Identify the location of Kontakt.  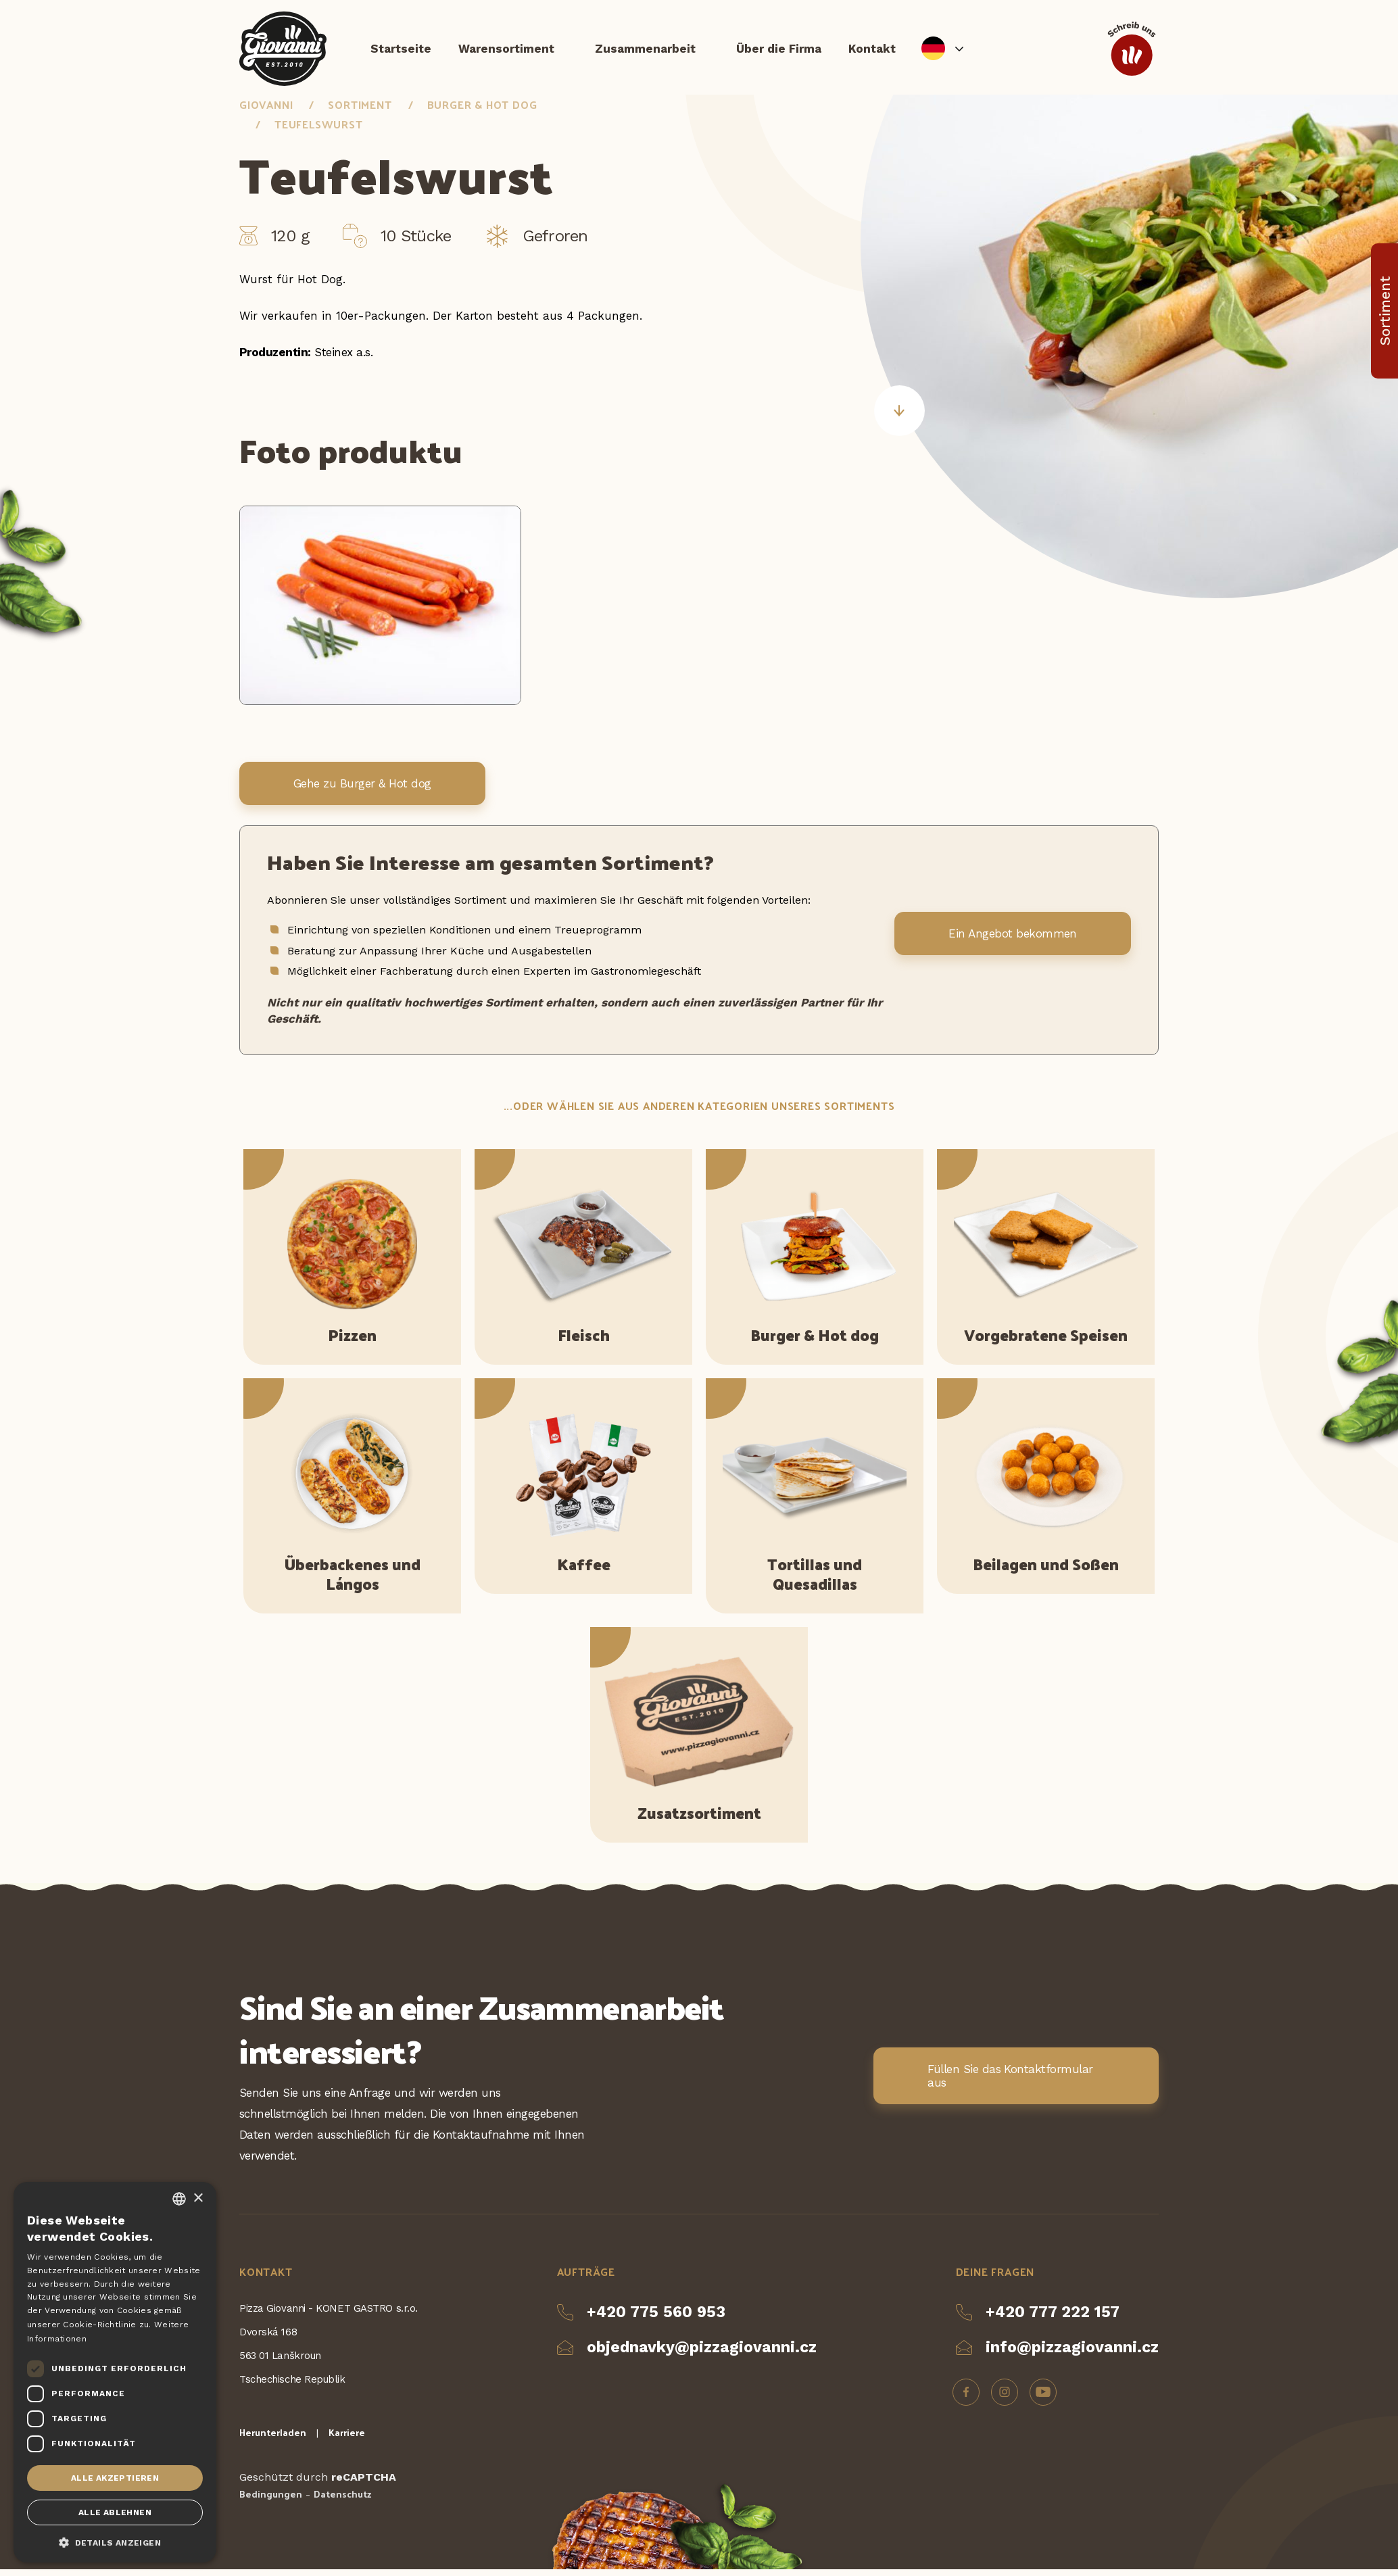
(872, 50).